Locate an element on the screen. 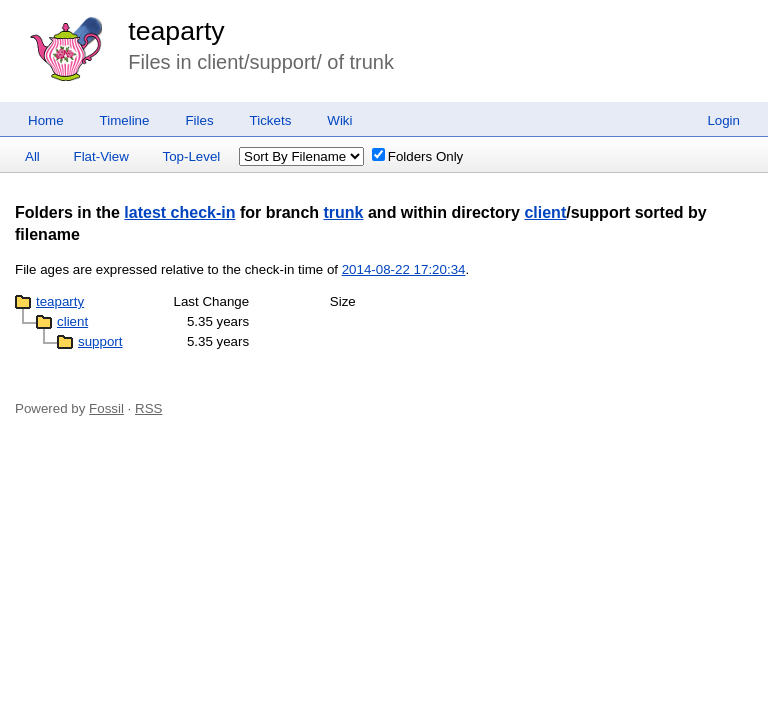  RSS is located at coordinates (148, 408).